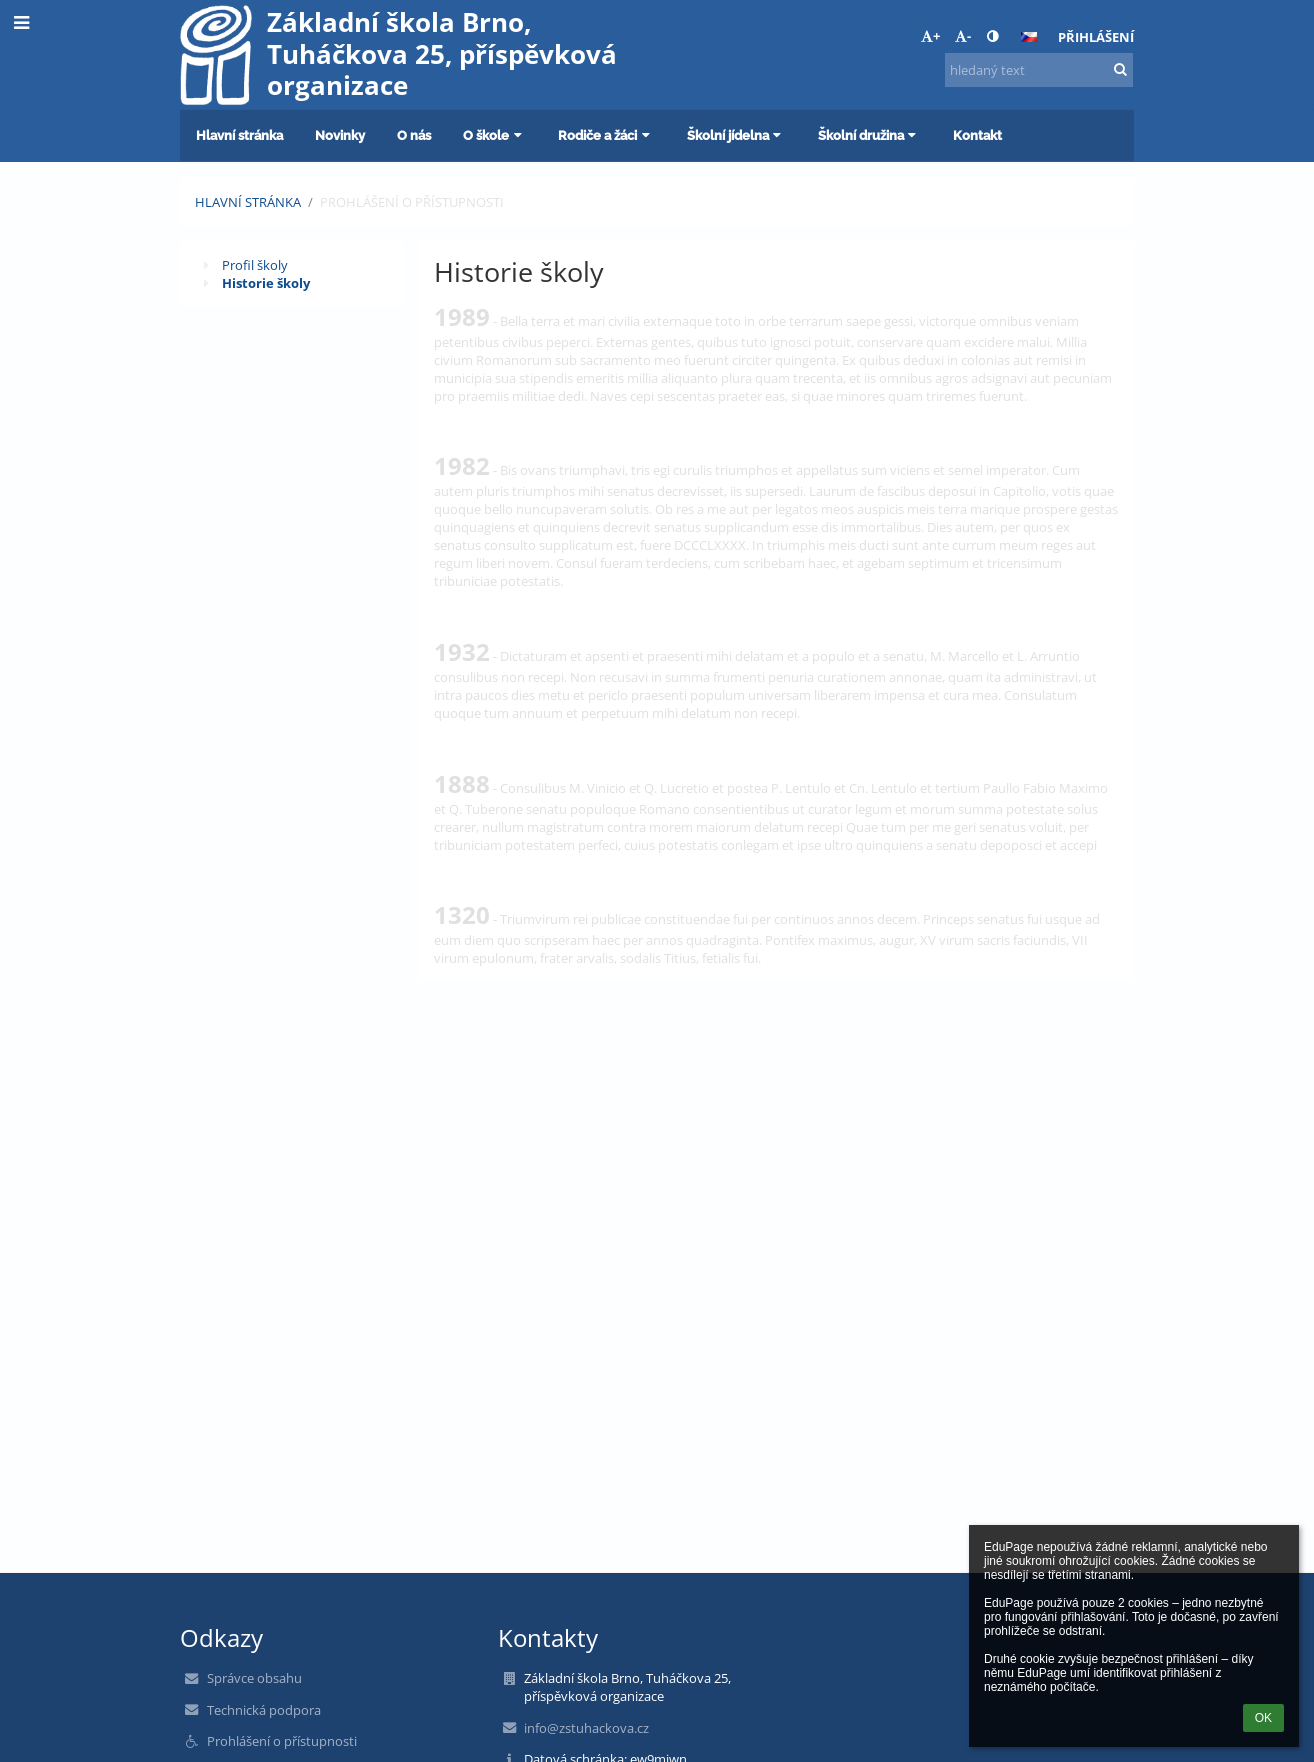  I want to click on Školní jídelna [button], so click(736, 135).